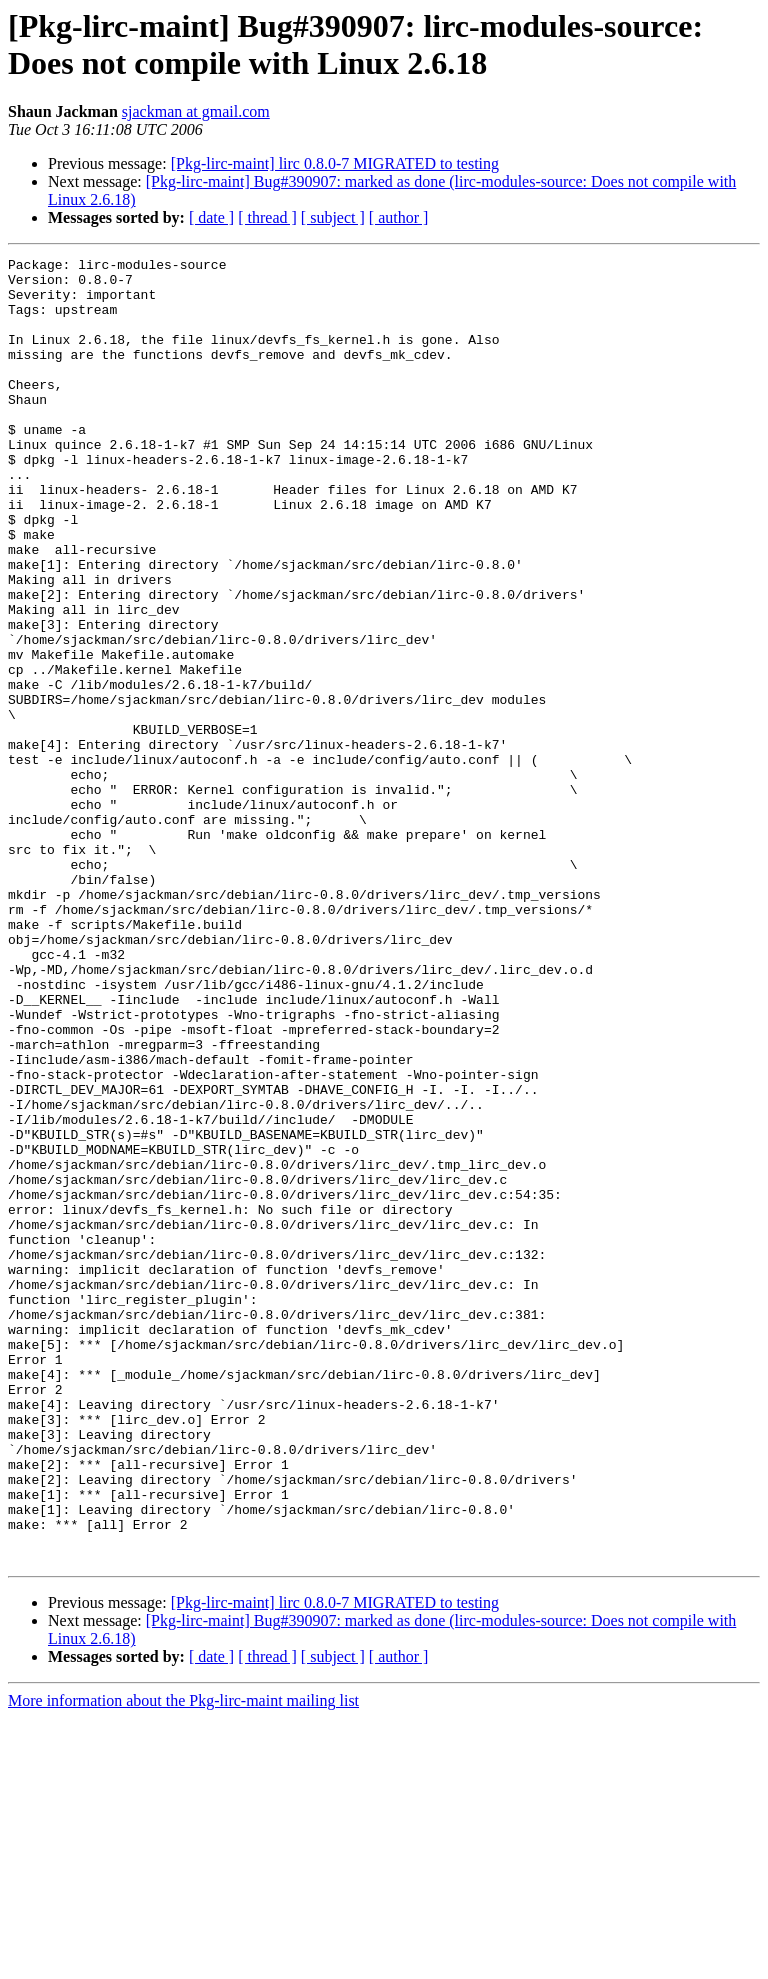  I want to click on [ date ], so click(211, 217).